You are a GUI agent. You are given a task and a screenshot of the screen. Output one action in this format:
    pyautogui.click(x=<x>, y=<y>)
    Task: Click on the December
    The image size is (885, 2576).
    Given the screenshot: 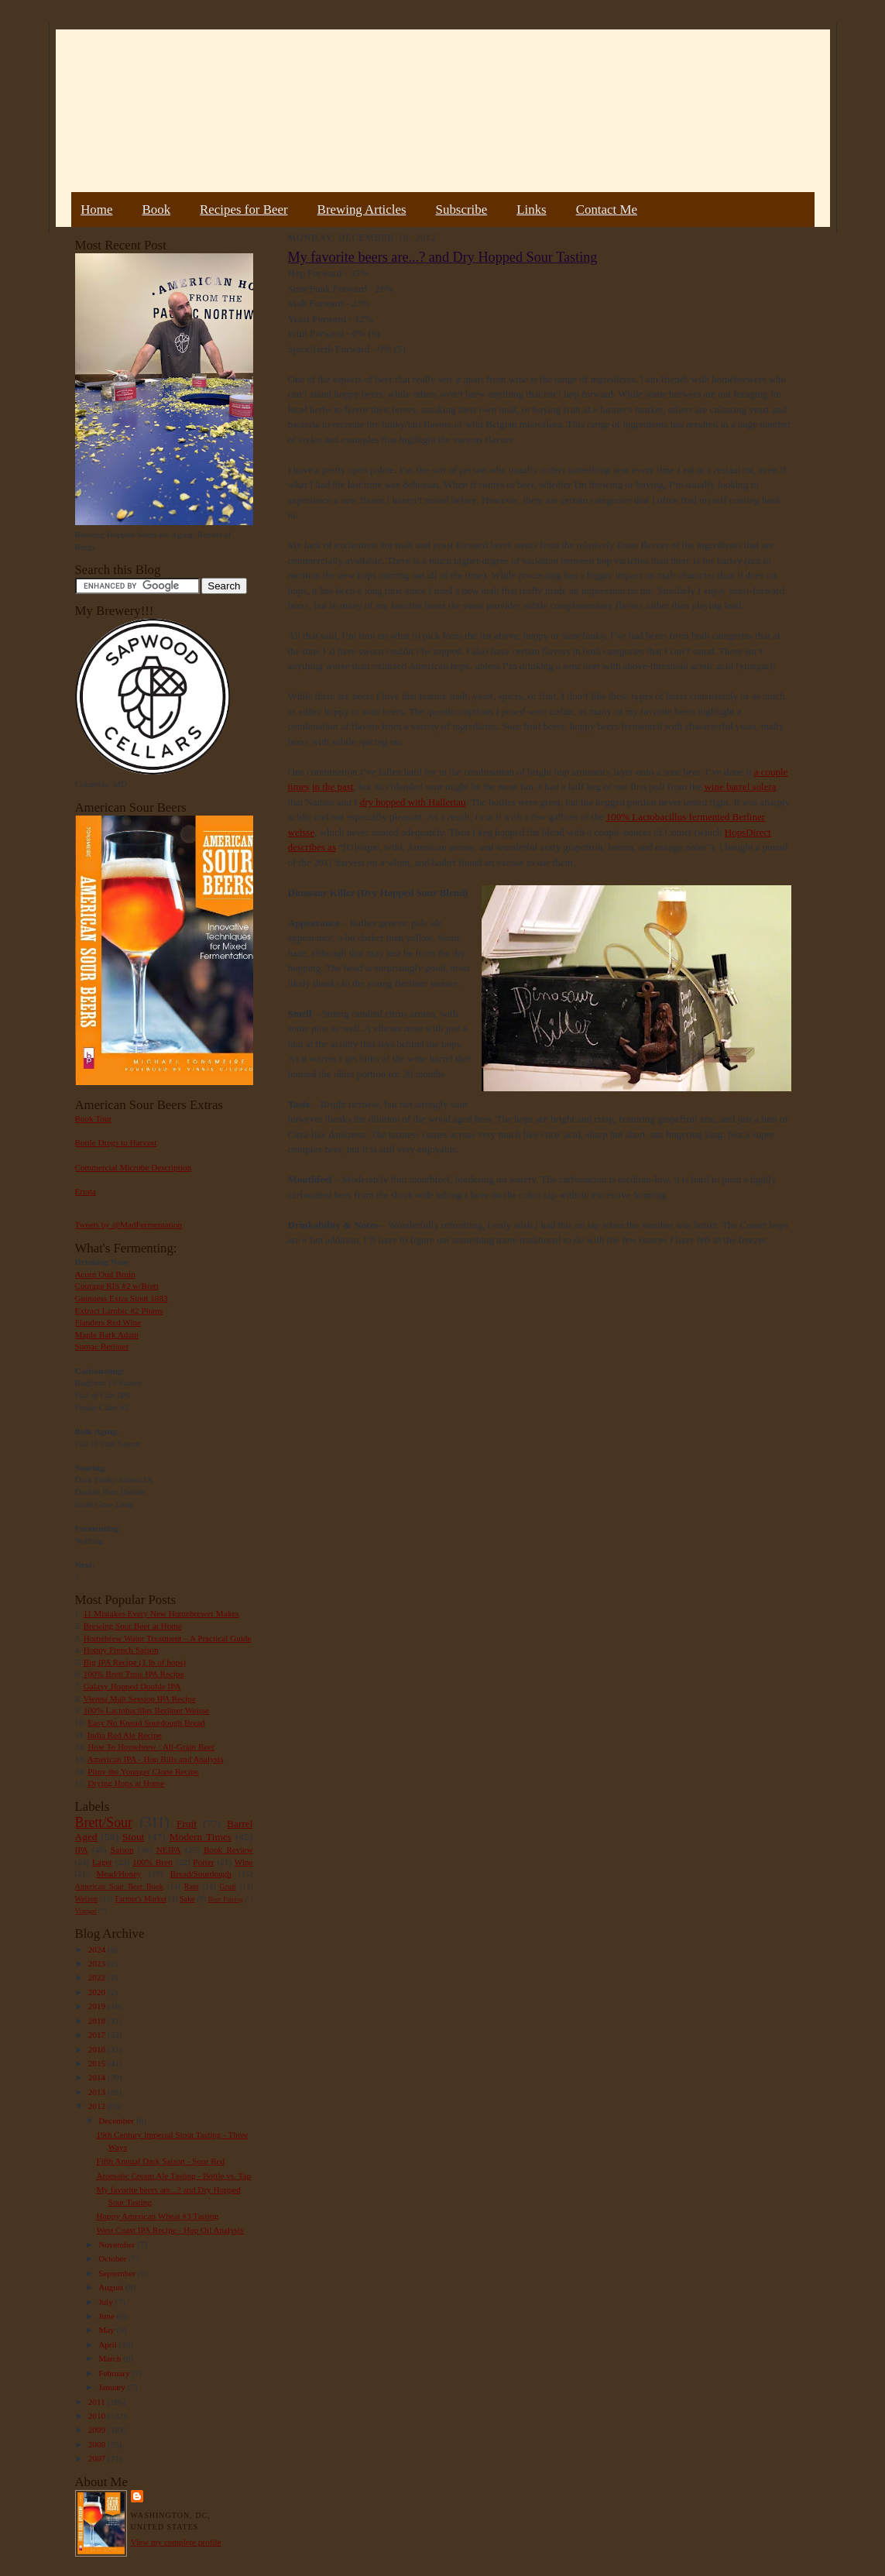 What is the action you would take?
    pyautogui.click(x=117, y=2120)
    